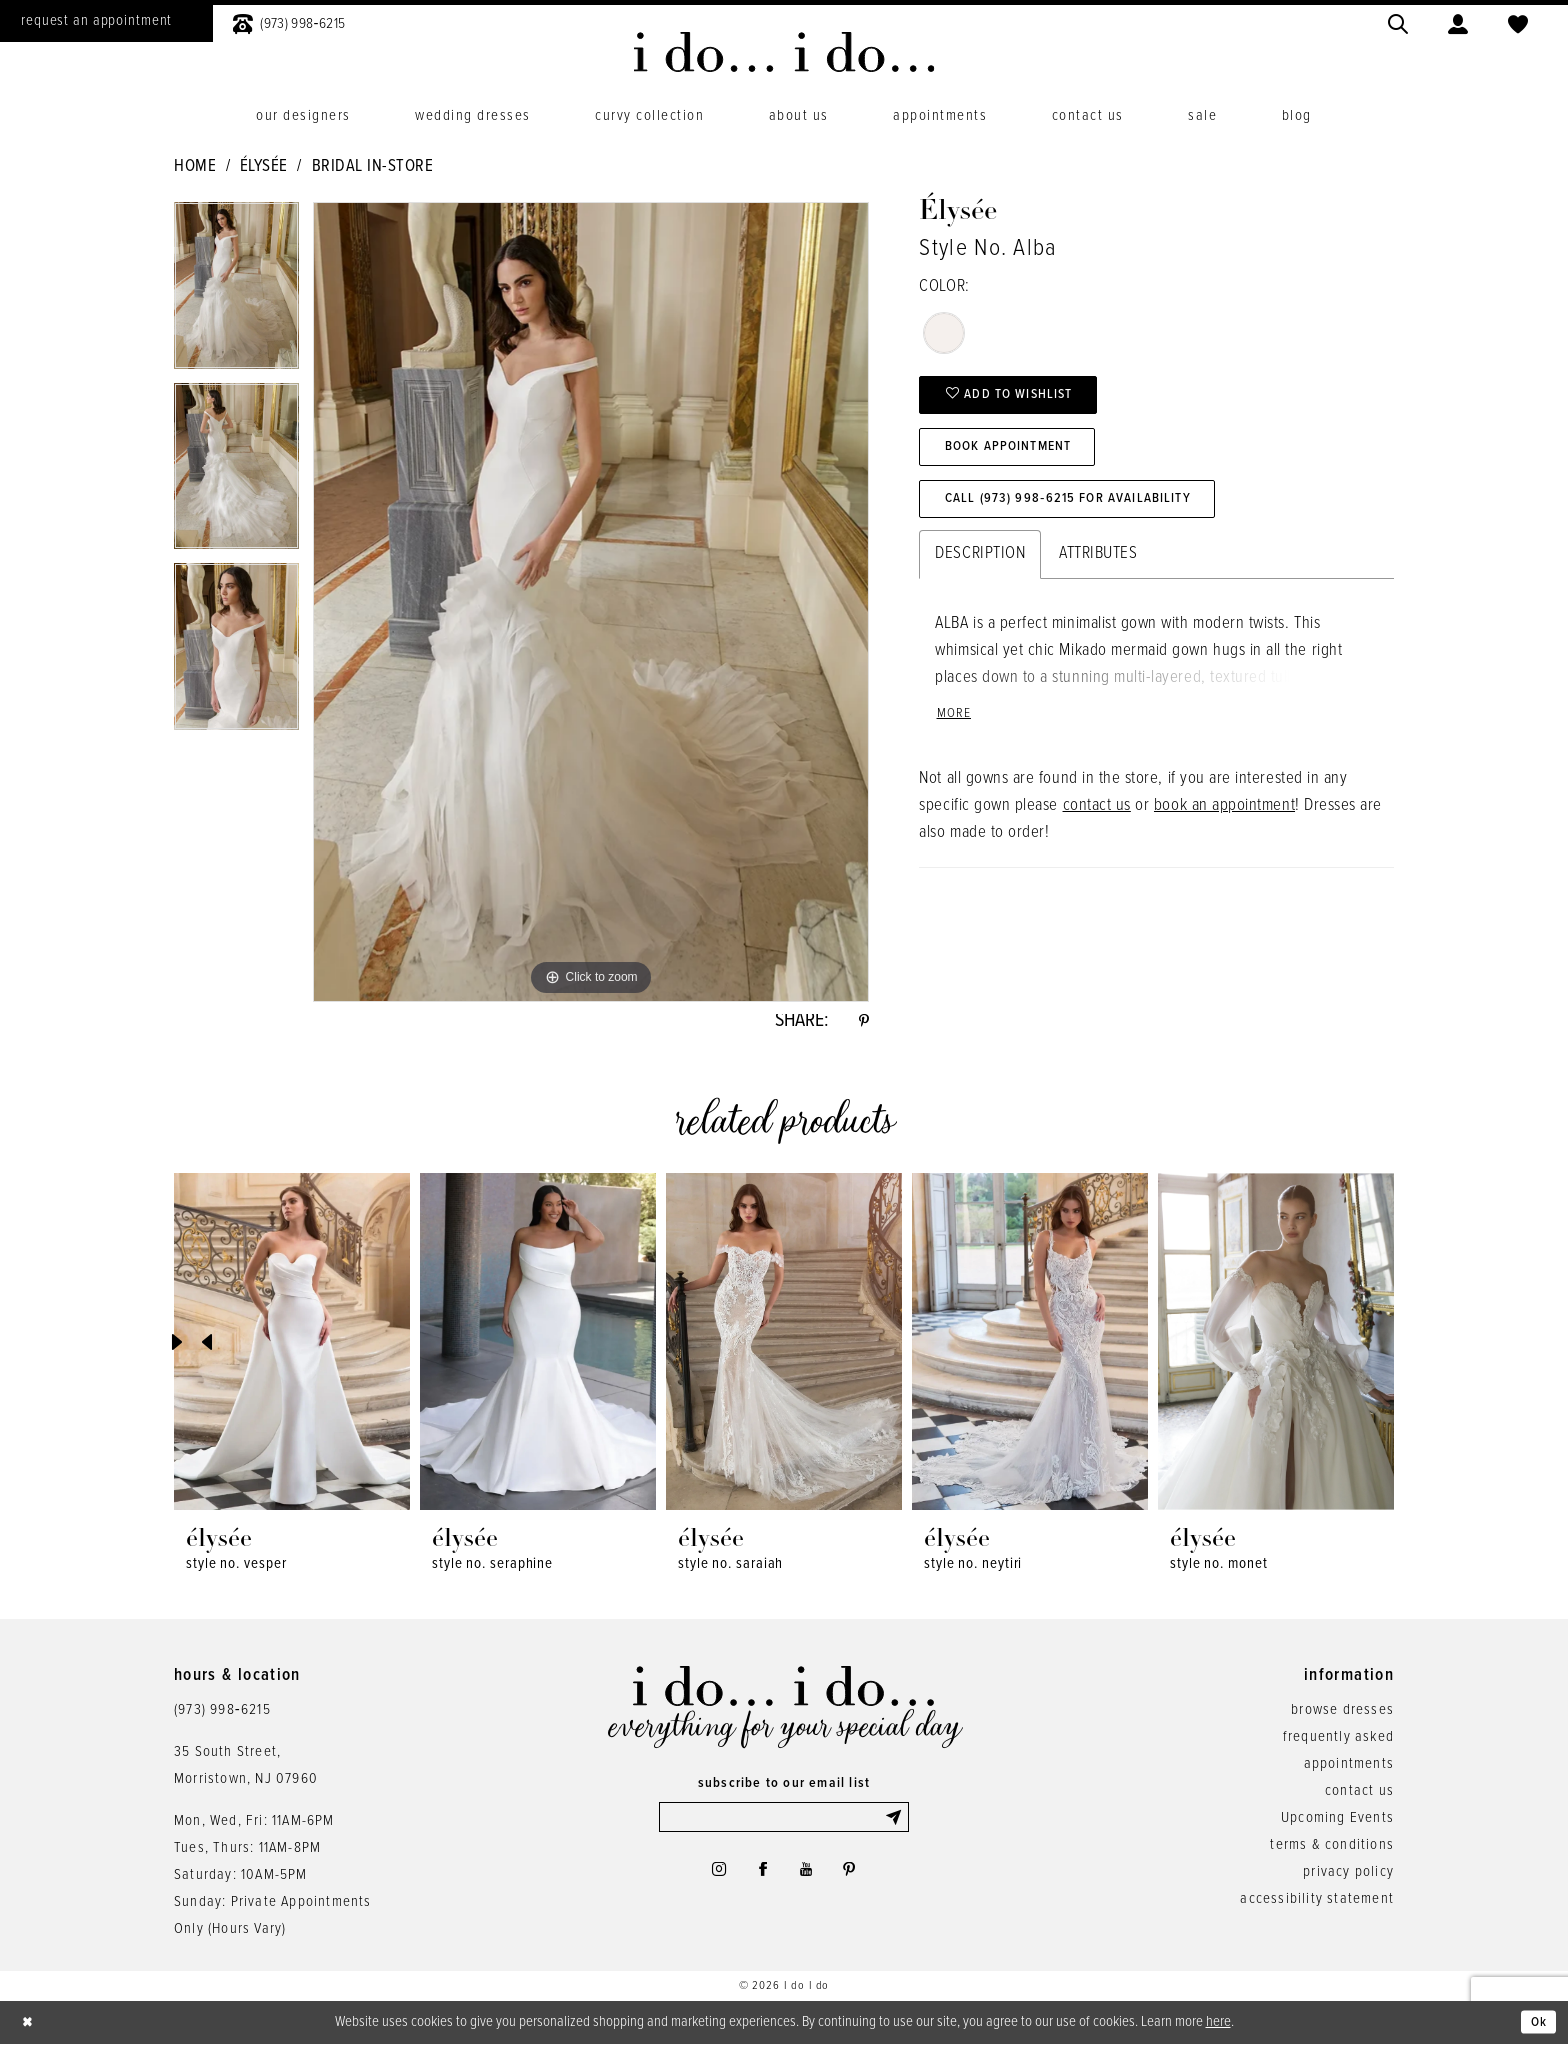 Image resolution: width=1568 pixels, height=2051 pixels. What do you see at coordinates (373, 167) in the screenshot?
I see `Bridal In-Store` at bounding box center [373, 167].